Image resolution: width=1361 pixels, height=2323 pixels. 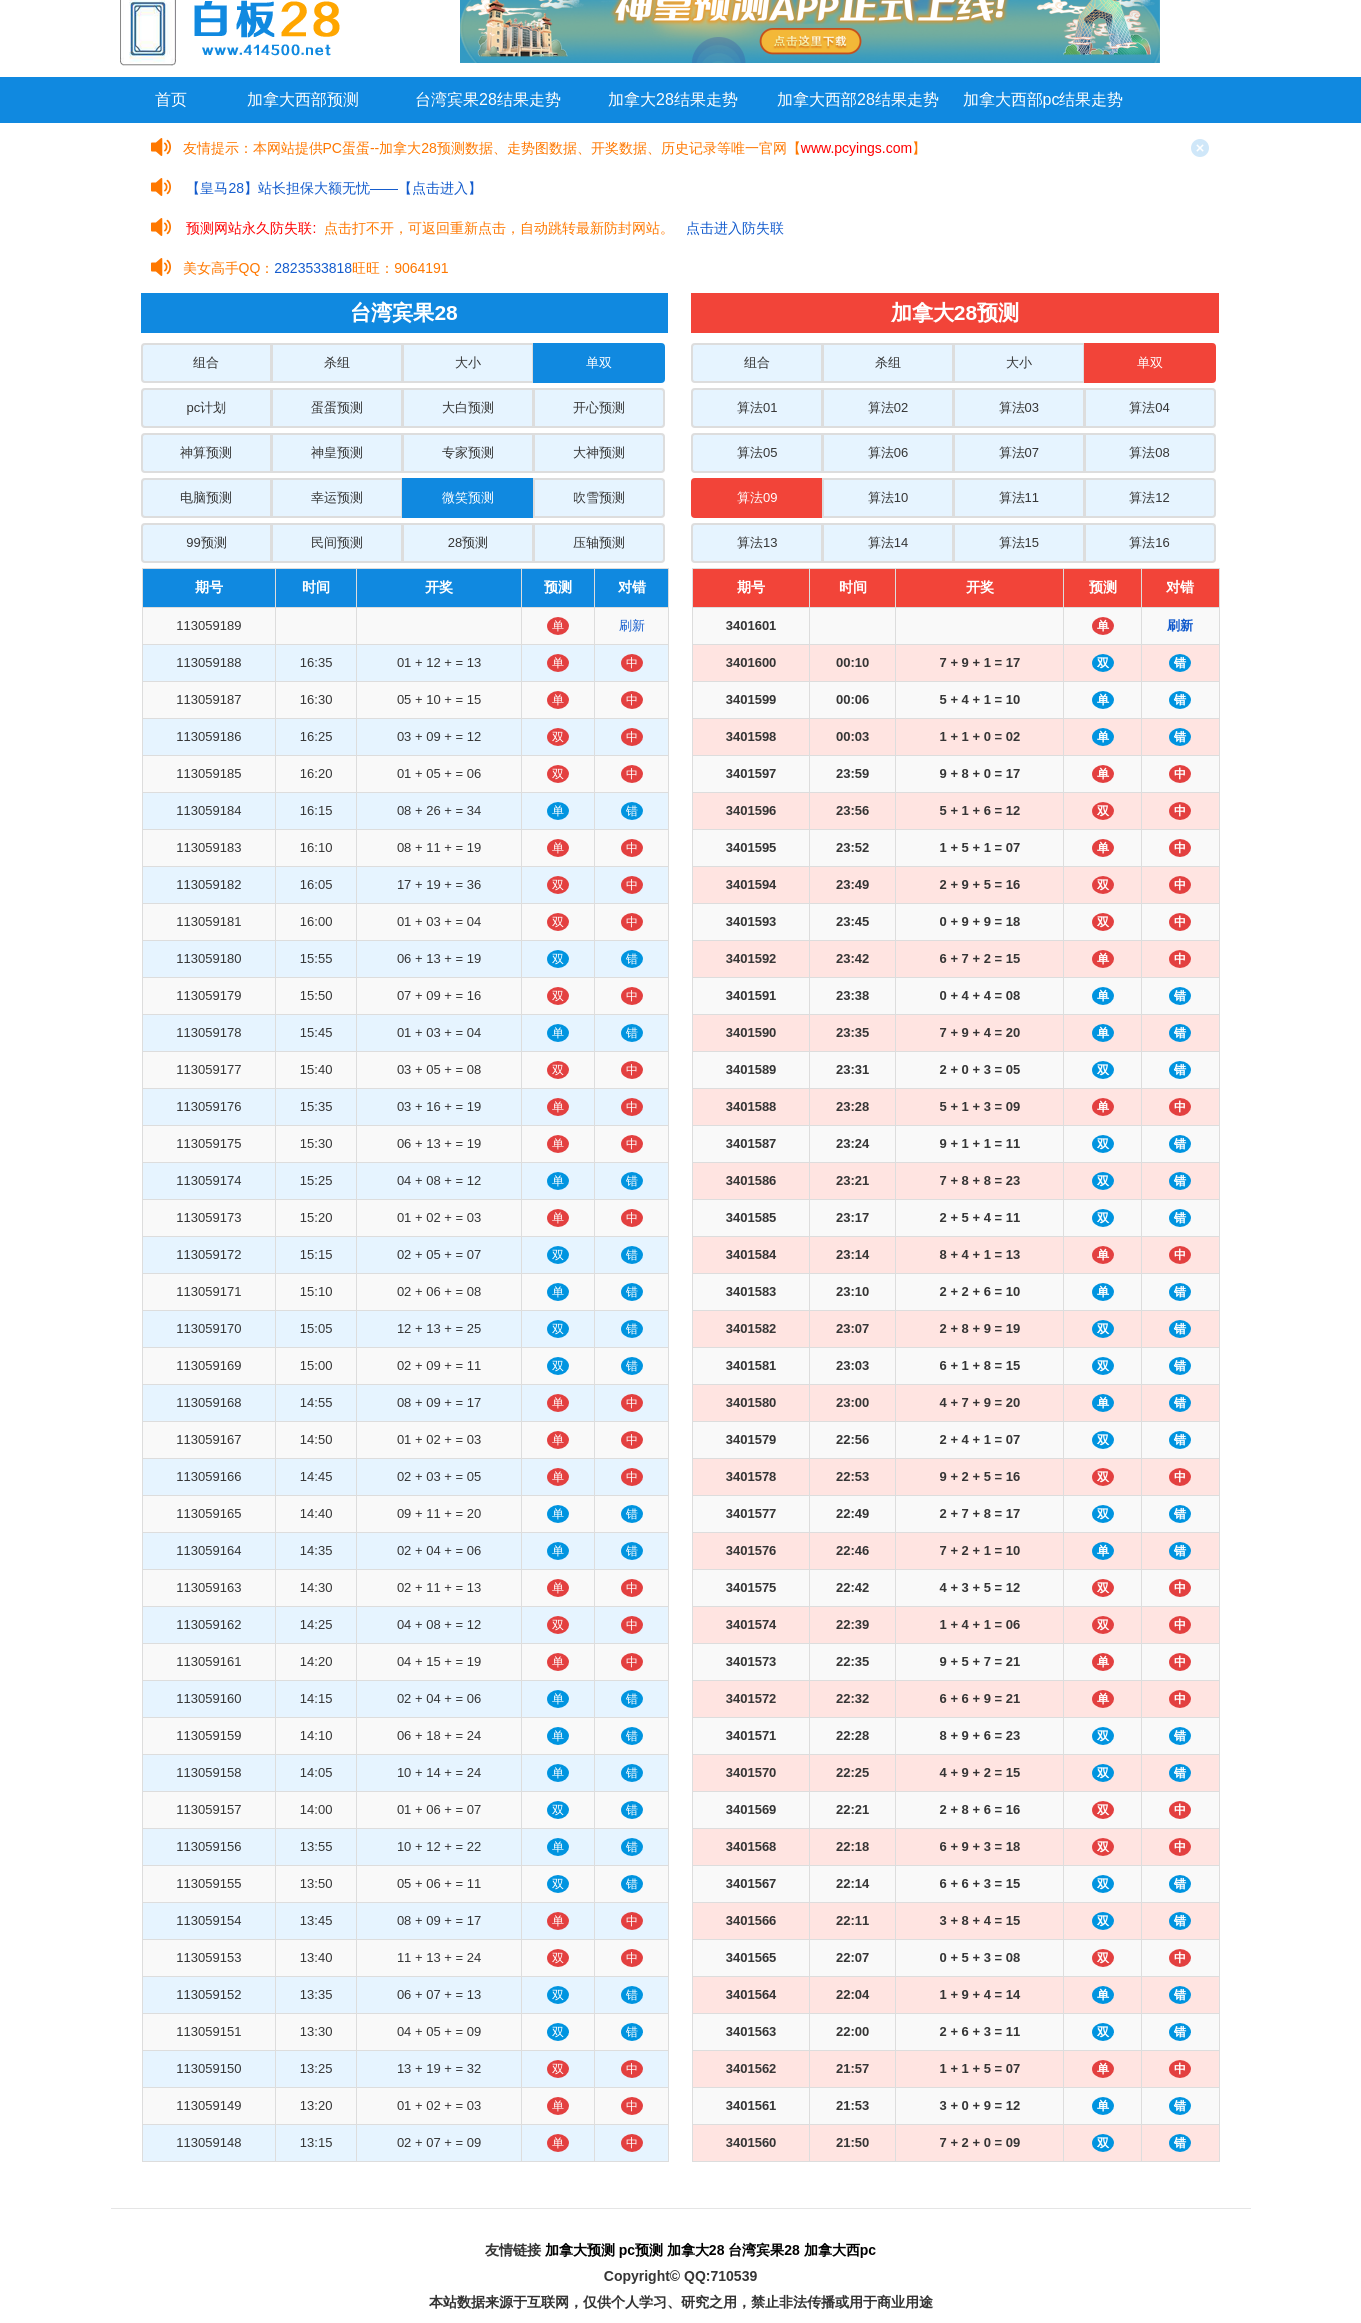 I want to click on 算法08, so click(x=1149, y=452).